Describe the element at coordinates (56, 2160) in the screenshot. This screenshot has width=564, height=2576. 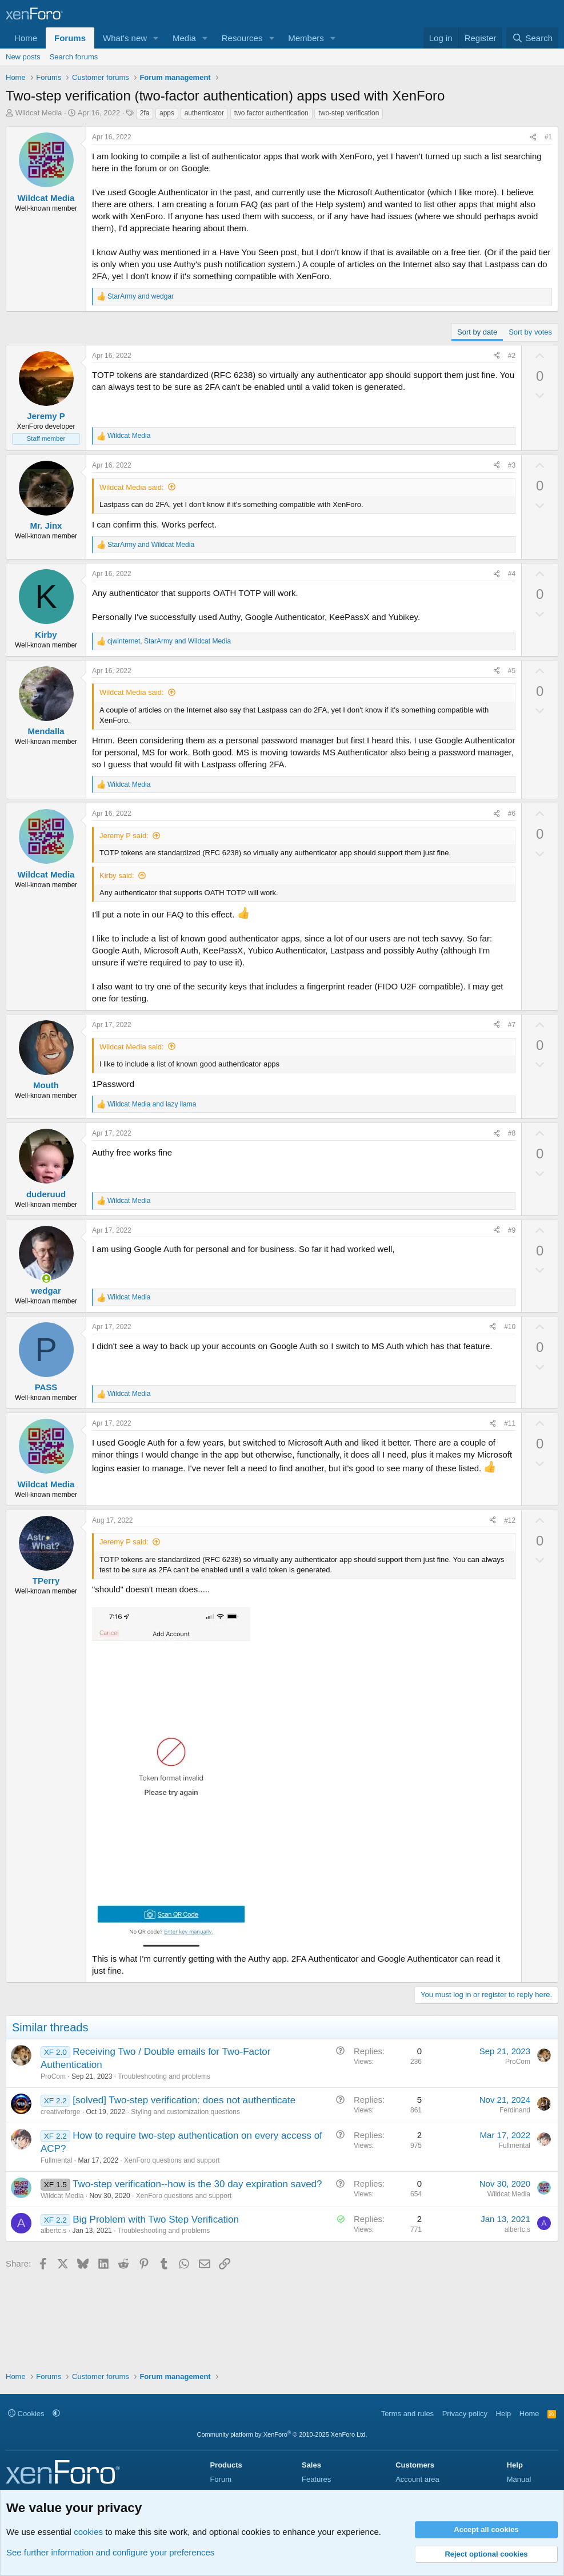
I see `Fullmental` at that location.